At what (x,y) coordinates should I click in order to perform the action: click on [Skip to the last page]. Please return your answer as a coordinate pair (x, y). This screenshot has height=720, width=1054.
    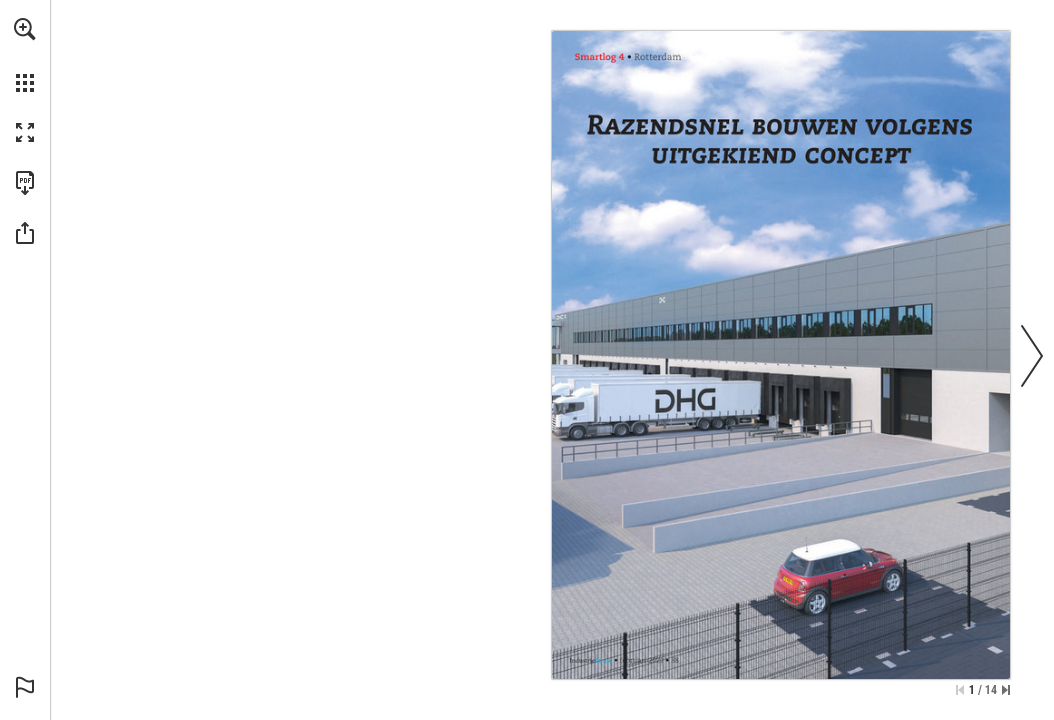
    Looking at the image, I should click on (1006, 690).